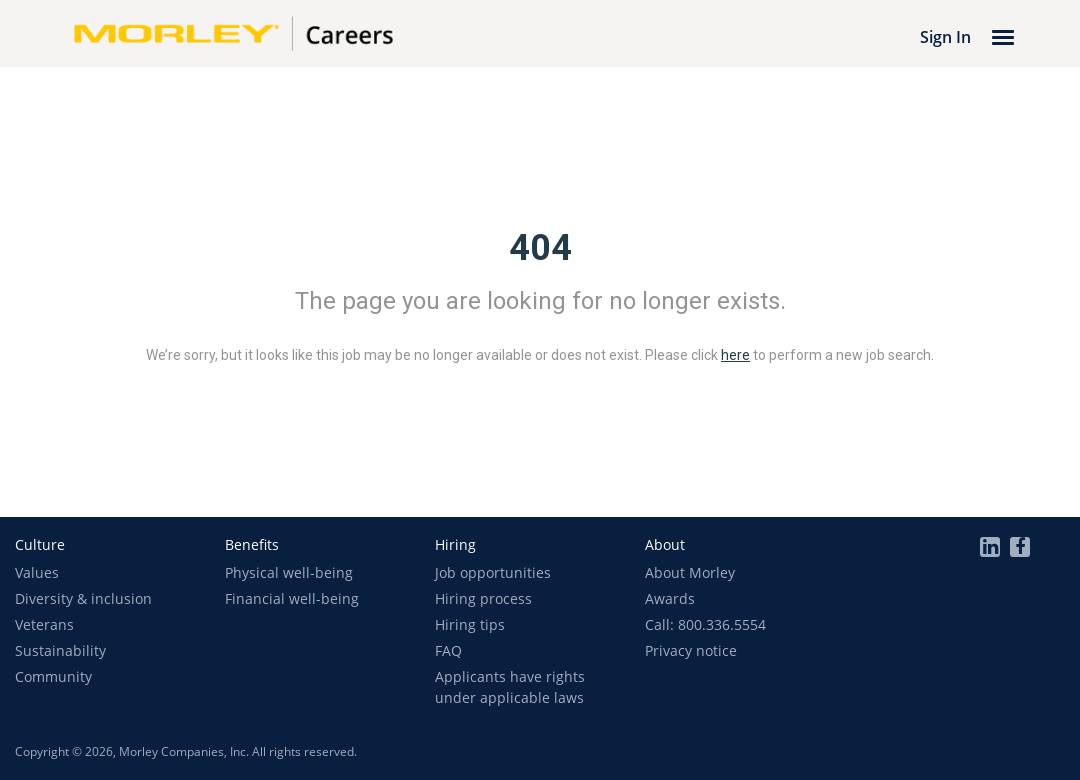 Image resolution: width=1080 pixels, height=780 pixels. I want to click on Job opportunities, so click(493, 572).